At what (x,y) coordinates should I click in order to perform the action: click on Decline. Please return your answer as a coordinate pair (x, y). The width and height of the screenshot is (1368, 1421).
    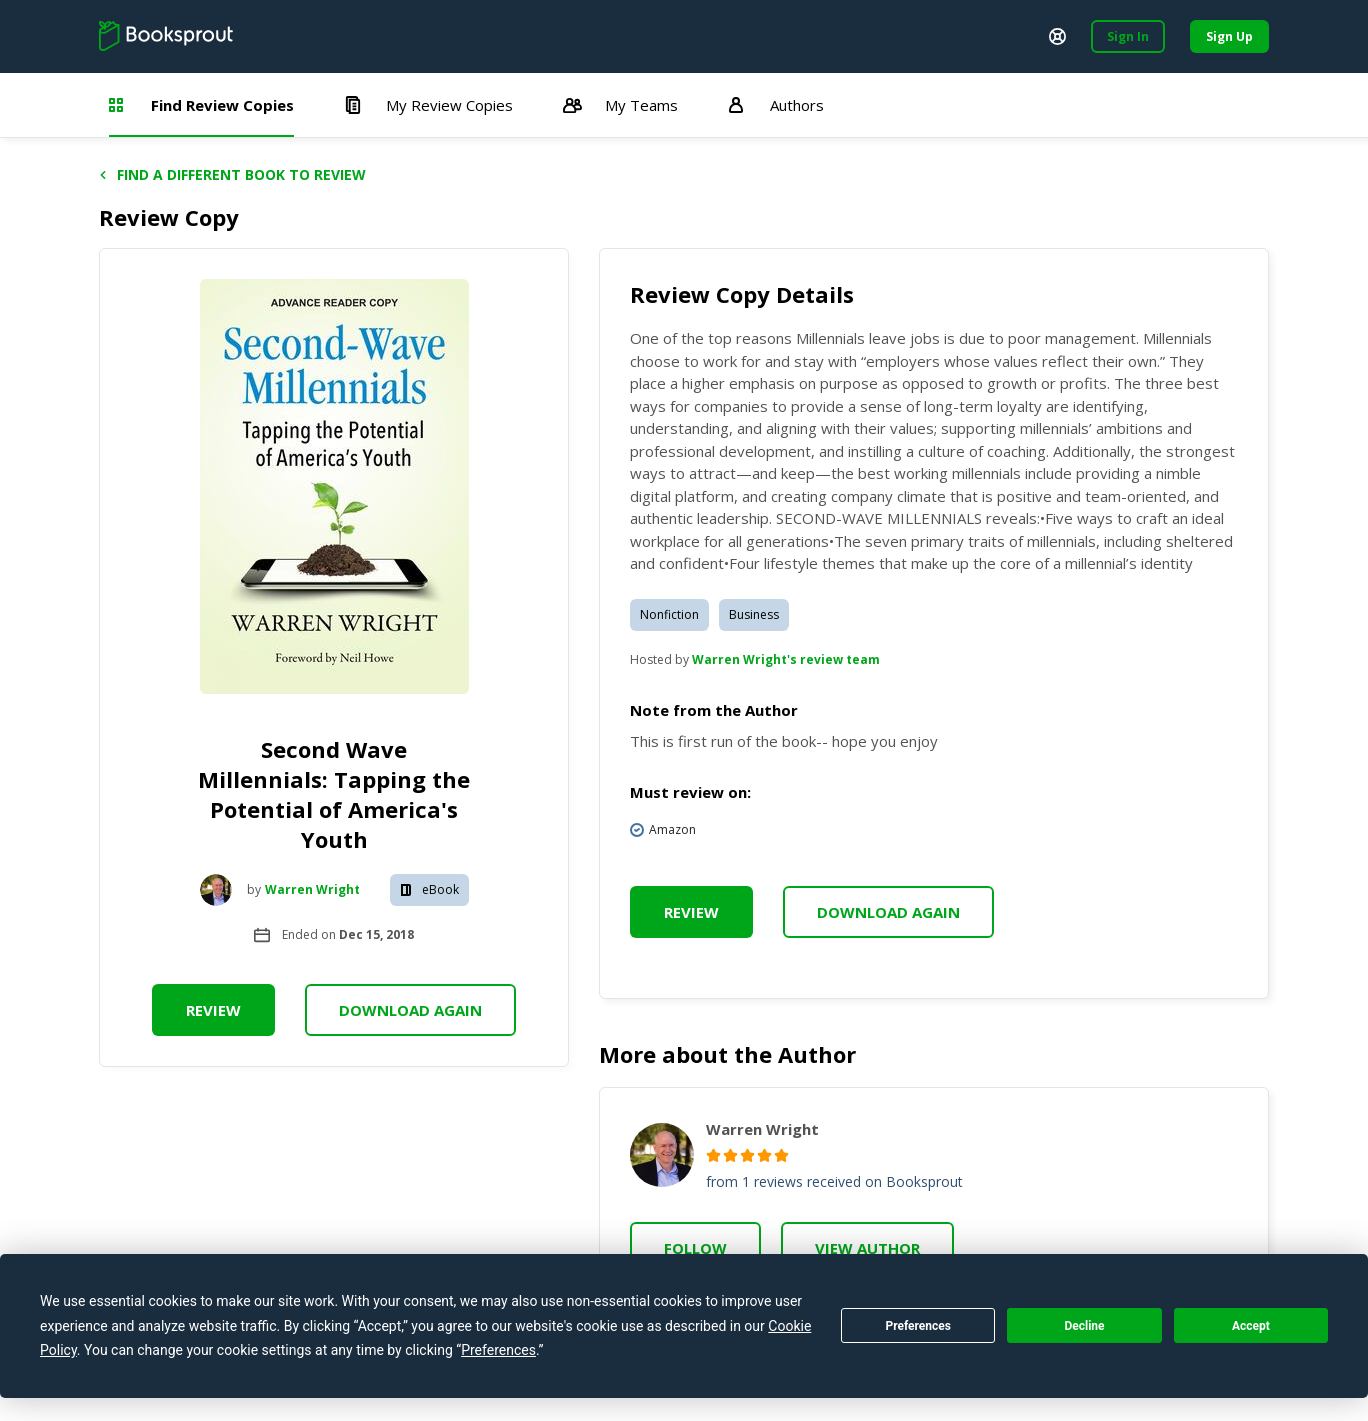
    Looking at the image, I should click on (1084, 1326).